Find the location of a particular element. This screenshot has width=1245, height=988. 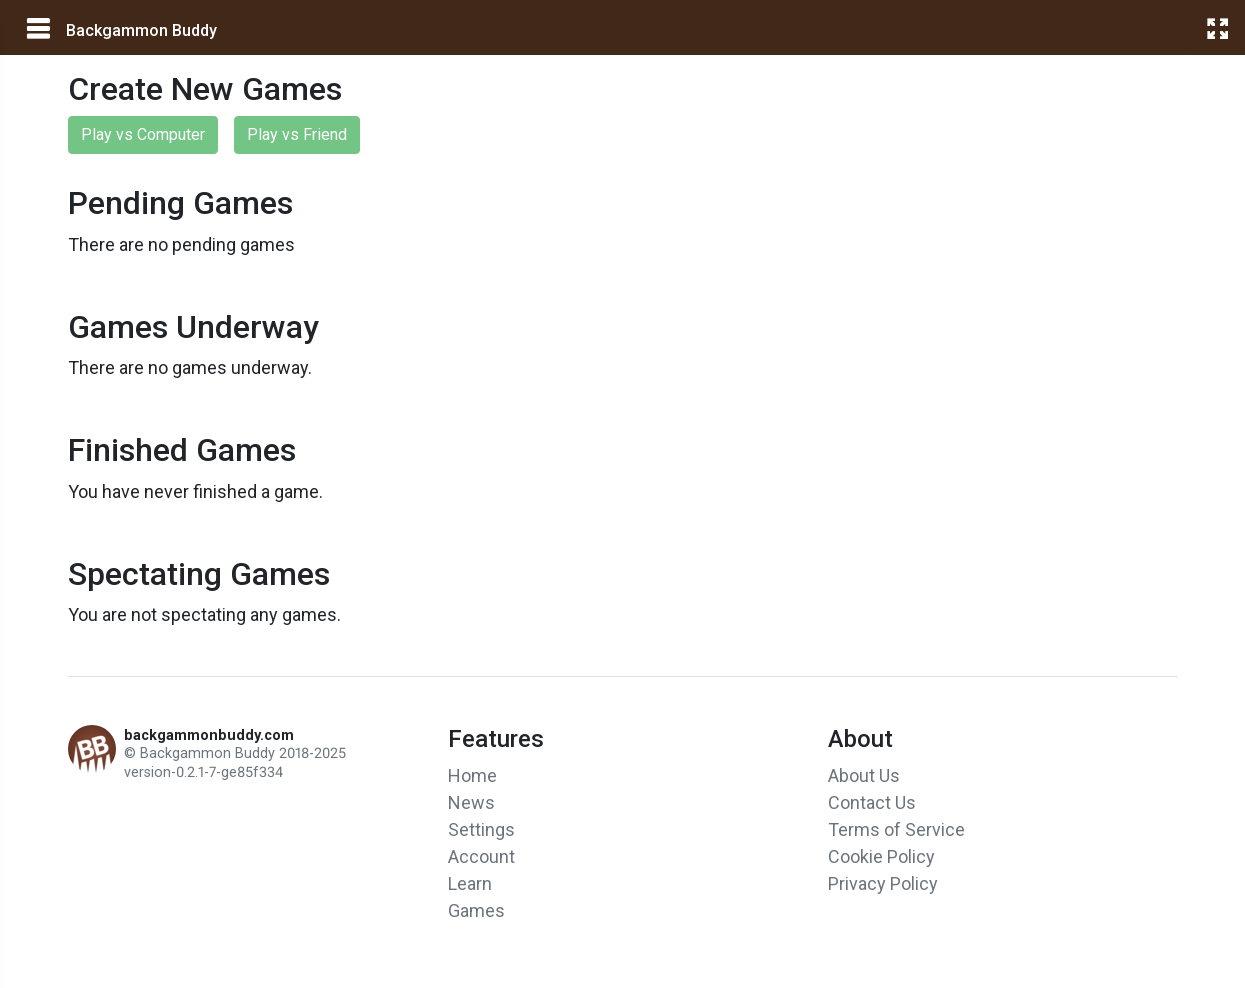

Contact Us is located at coordinates (872, 802).